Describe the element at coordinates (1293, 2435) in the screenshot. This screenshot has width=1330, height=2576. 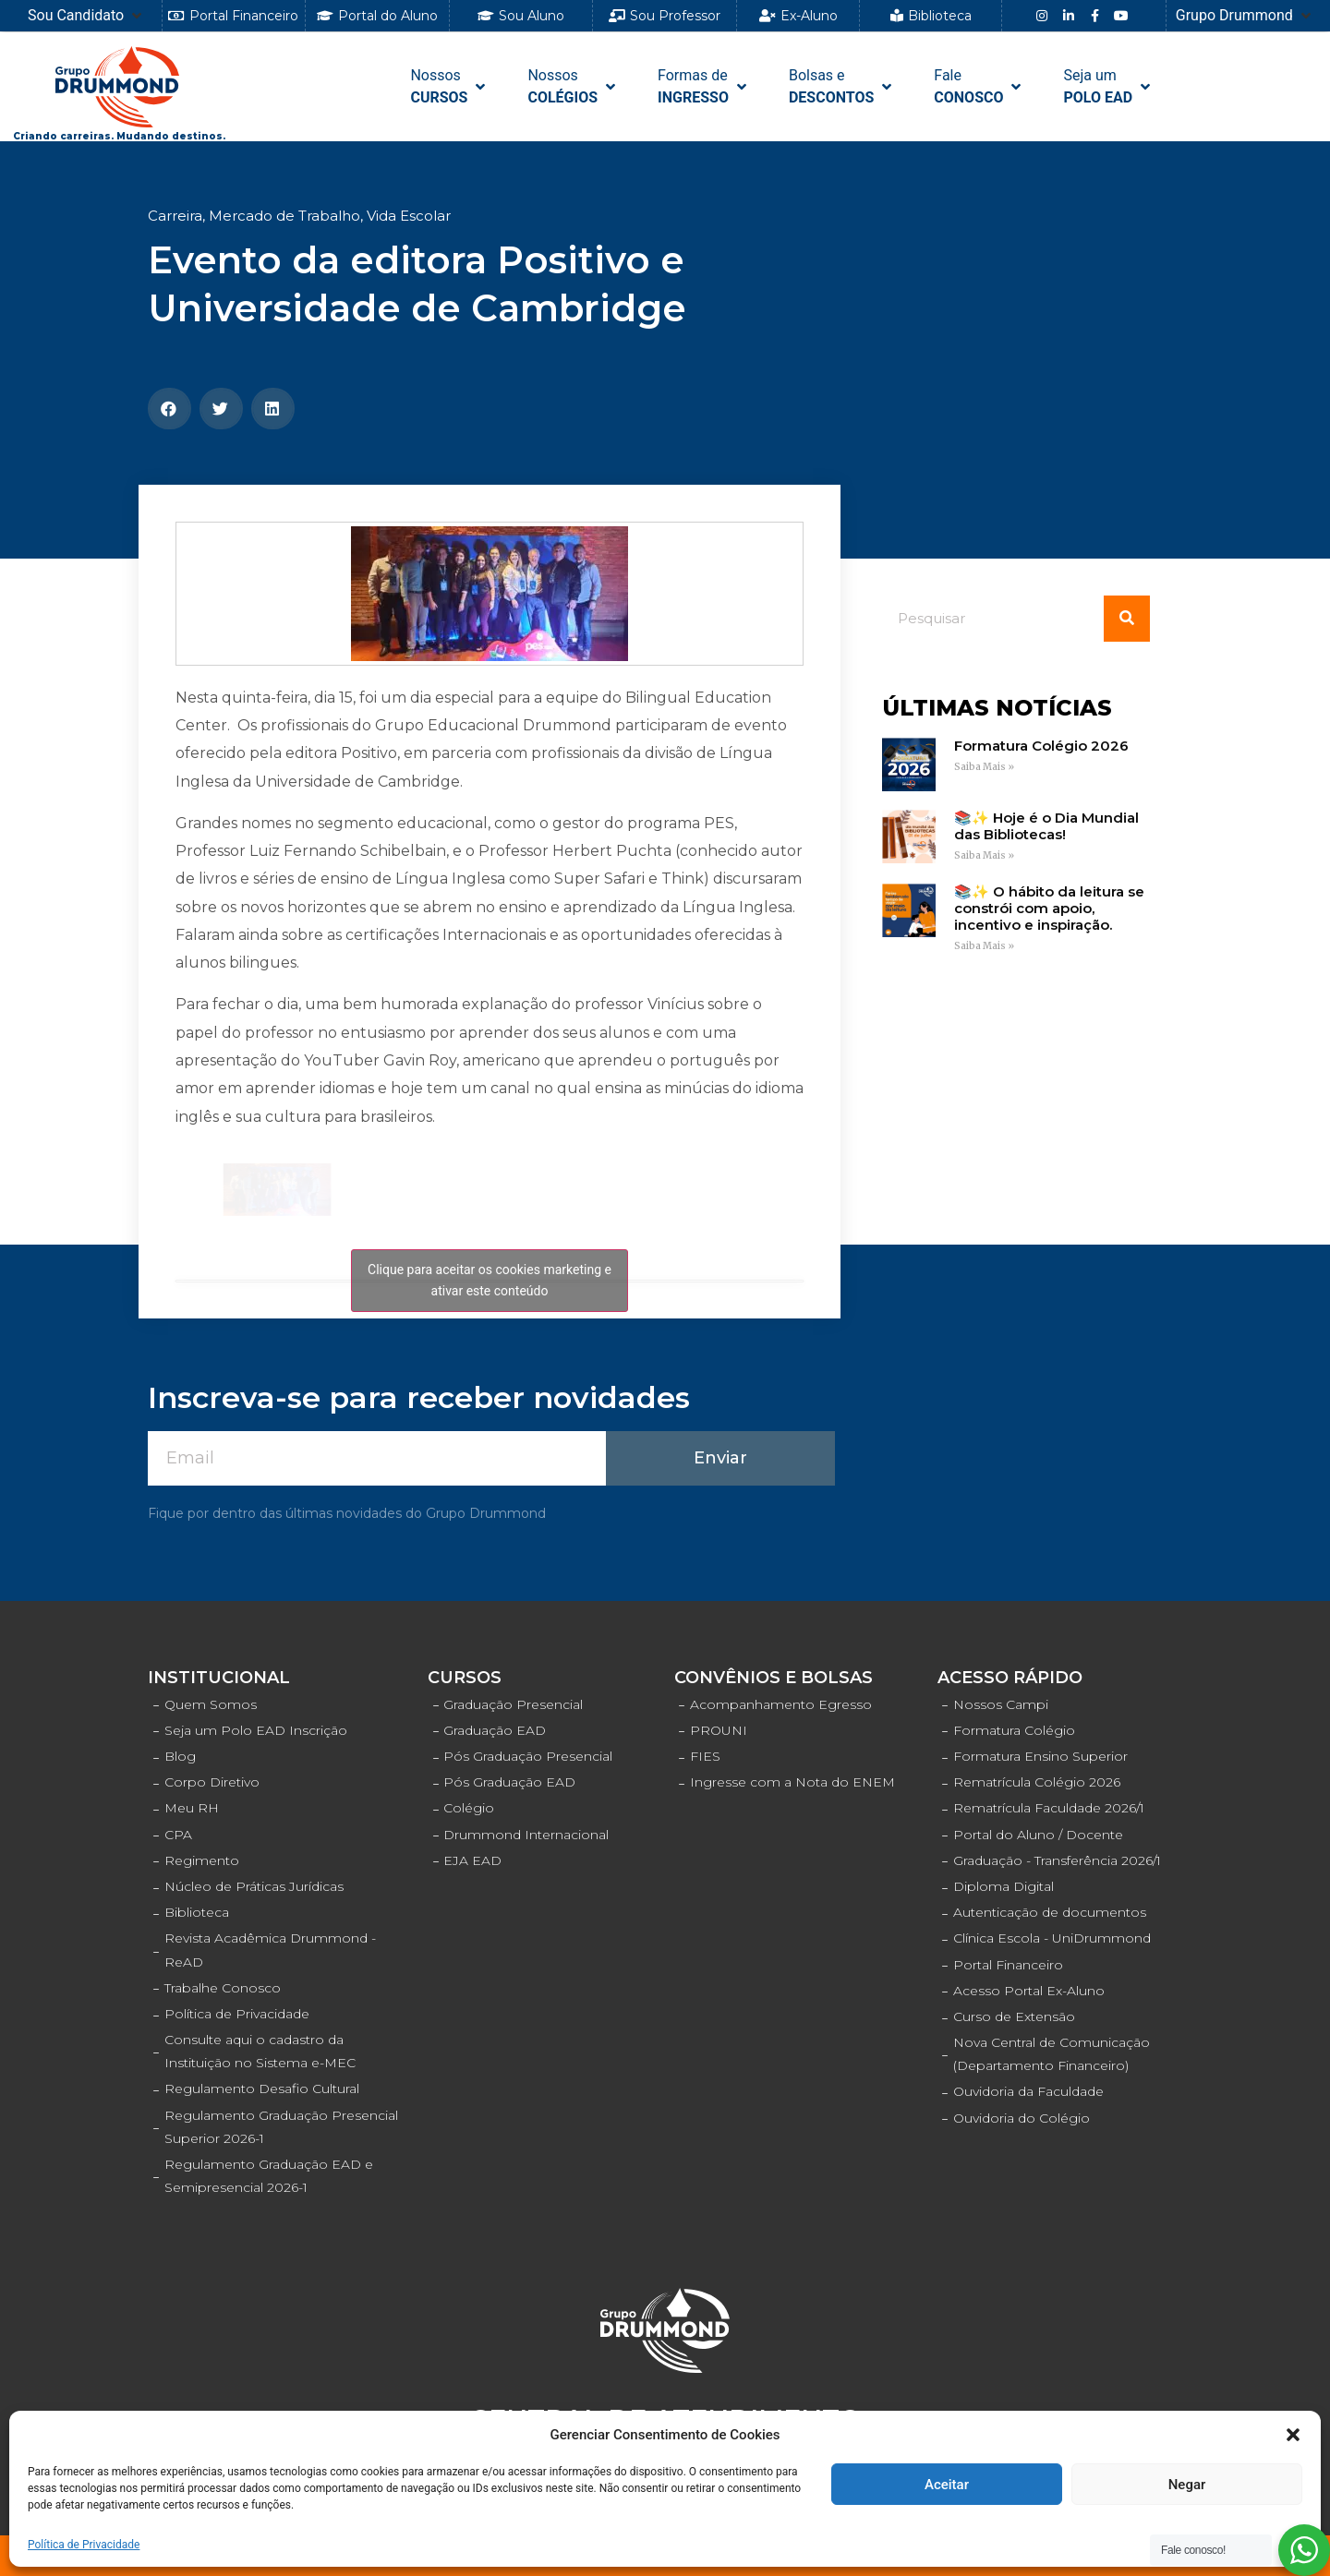
I see `[button]` at that location.